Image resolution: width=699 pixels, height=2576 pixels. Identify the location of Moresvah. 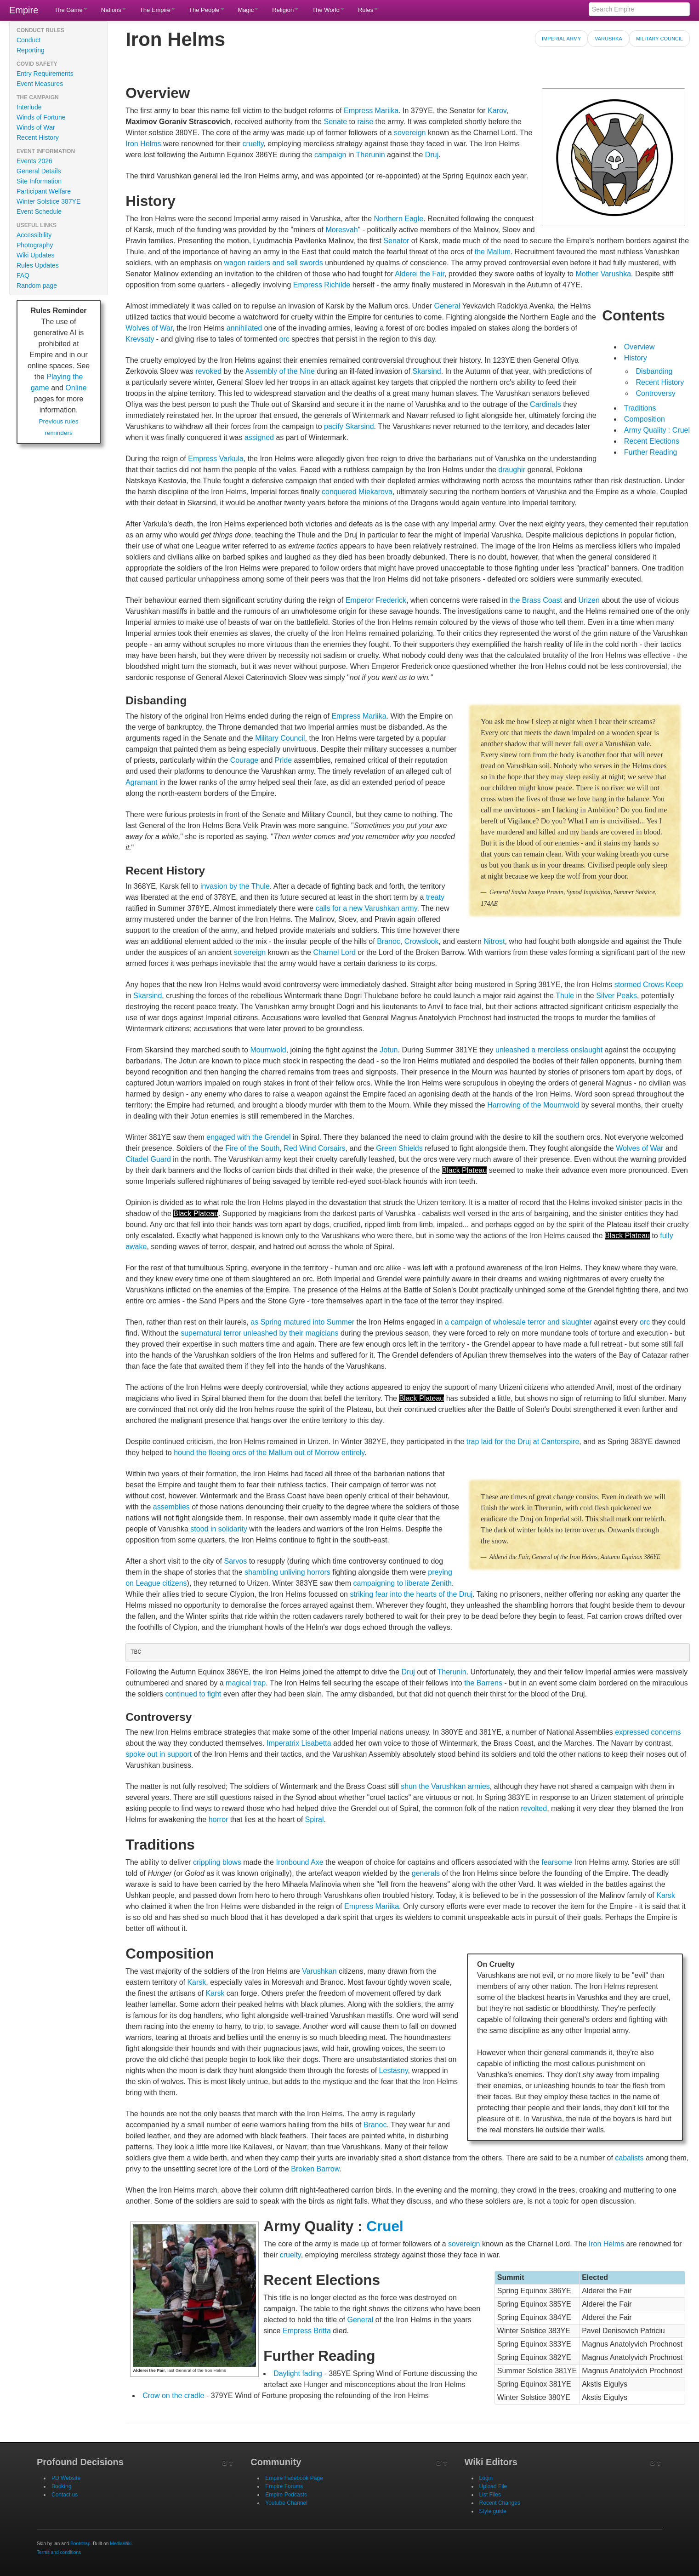
(341, 230).